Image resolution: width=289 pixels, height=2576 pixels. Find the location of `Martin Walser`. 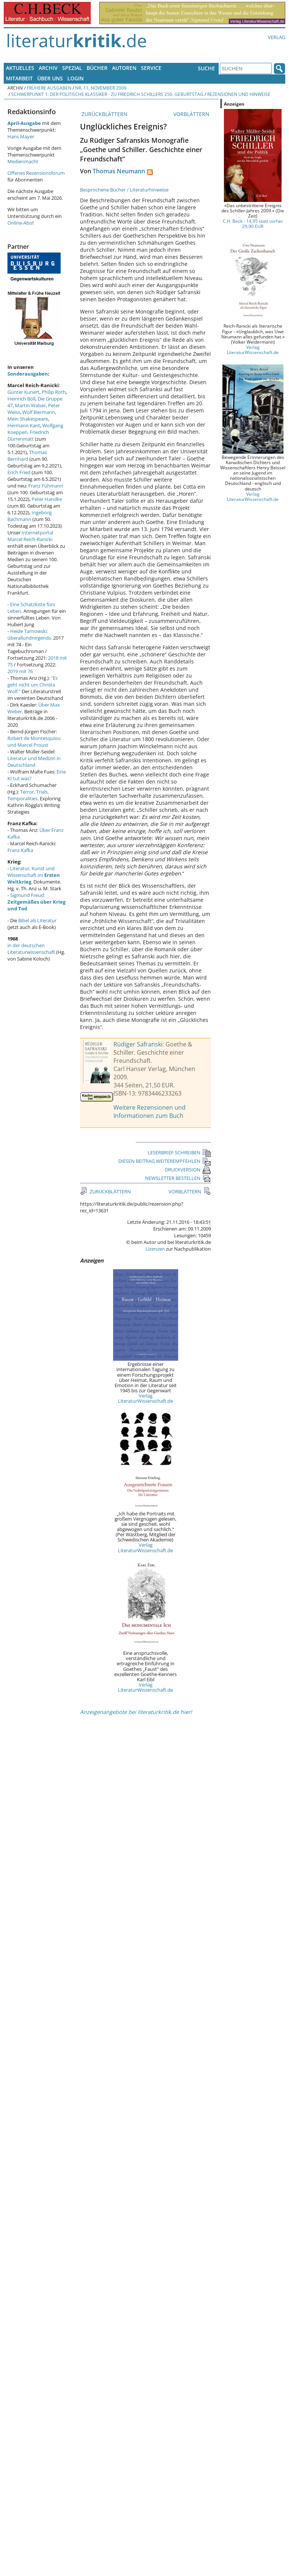

Martin Walser is located at coordinates (30, 405).